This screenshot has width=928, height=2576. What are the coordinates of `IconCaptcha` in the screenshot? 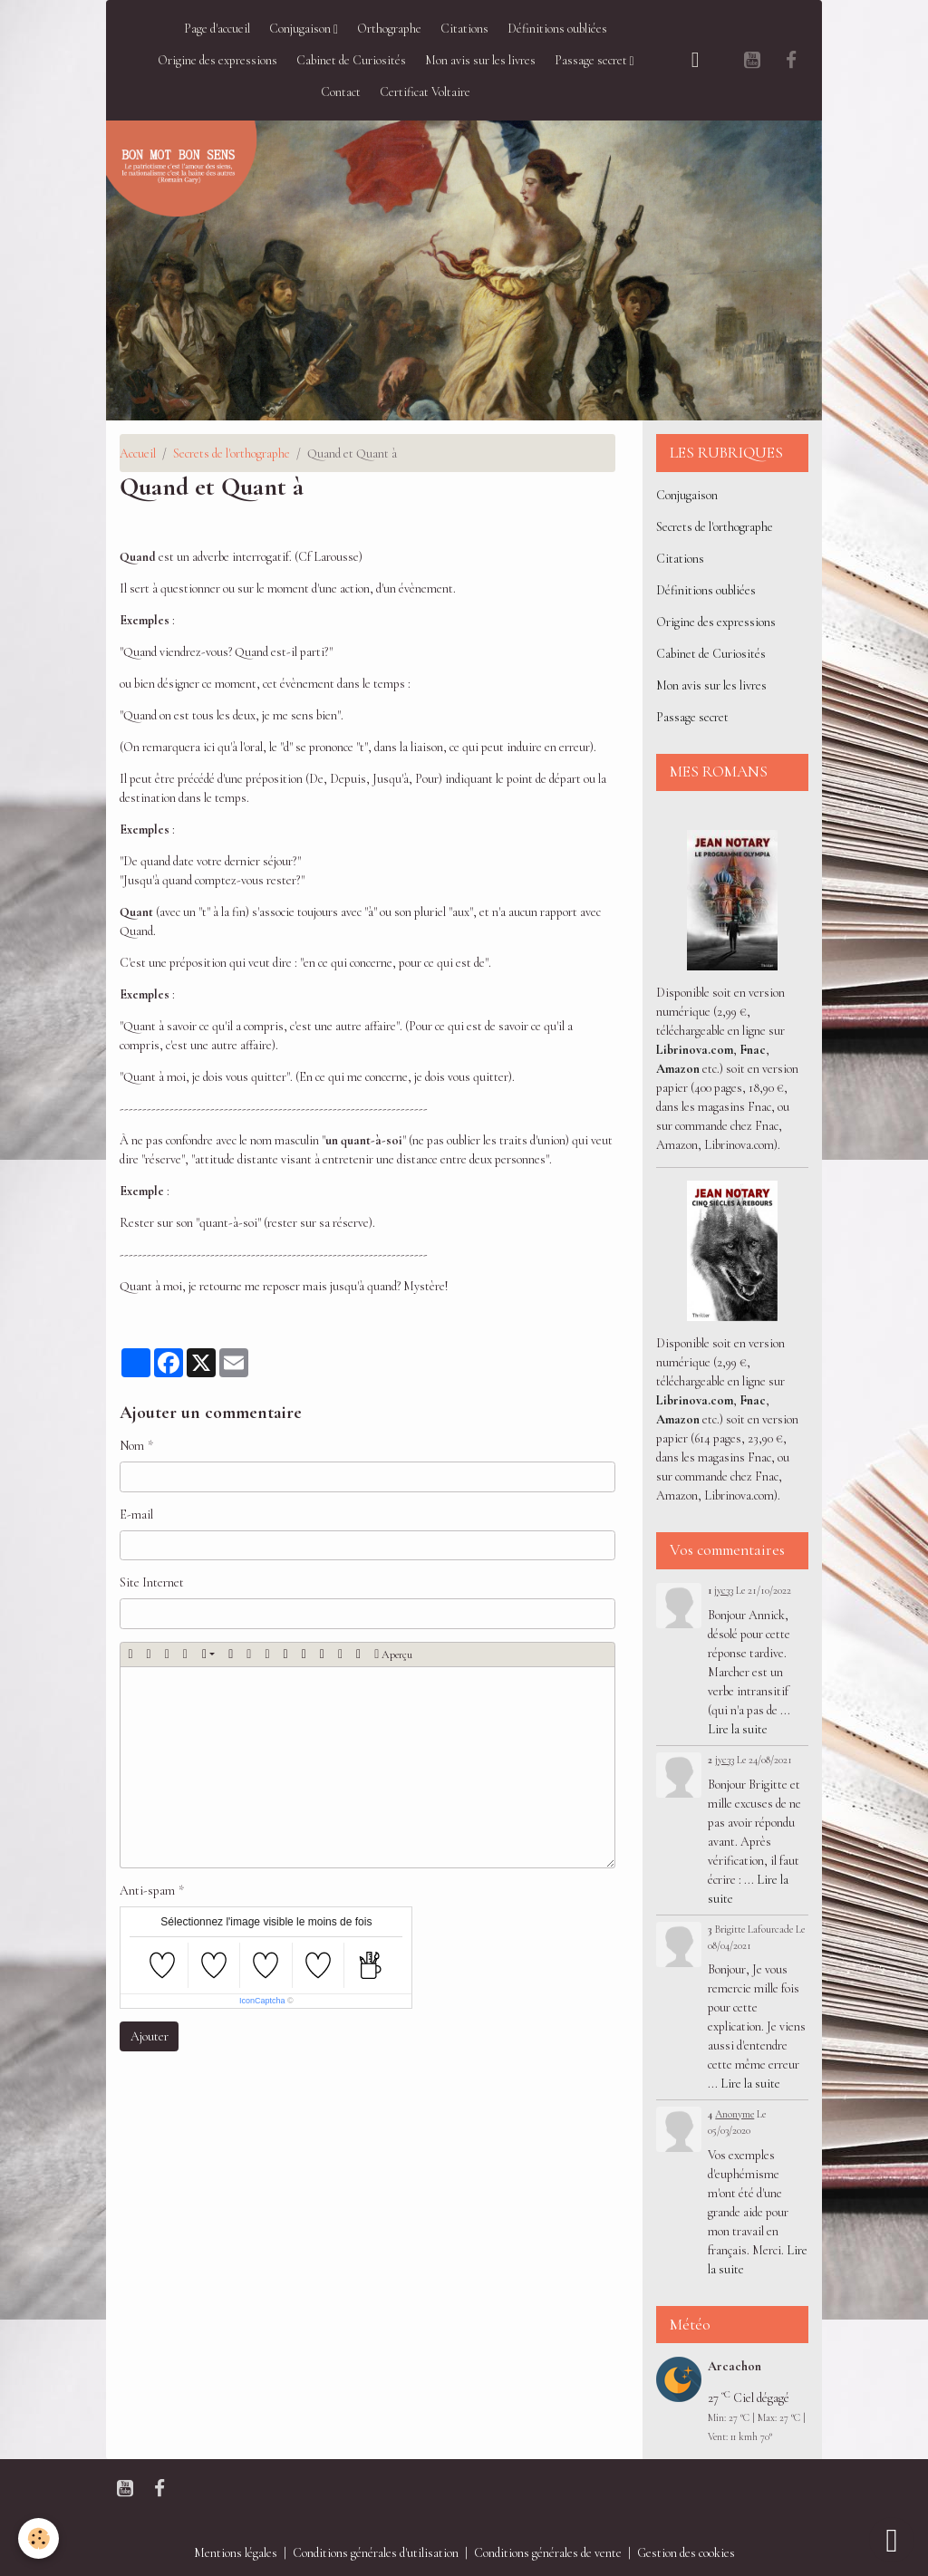 It's located at (262, 2000).